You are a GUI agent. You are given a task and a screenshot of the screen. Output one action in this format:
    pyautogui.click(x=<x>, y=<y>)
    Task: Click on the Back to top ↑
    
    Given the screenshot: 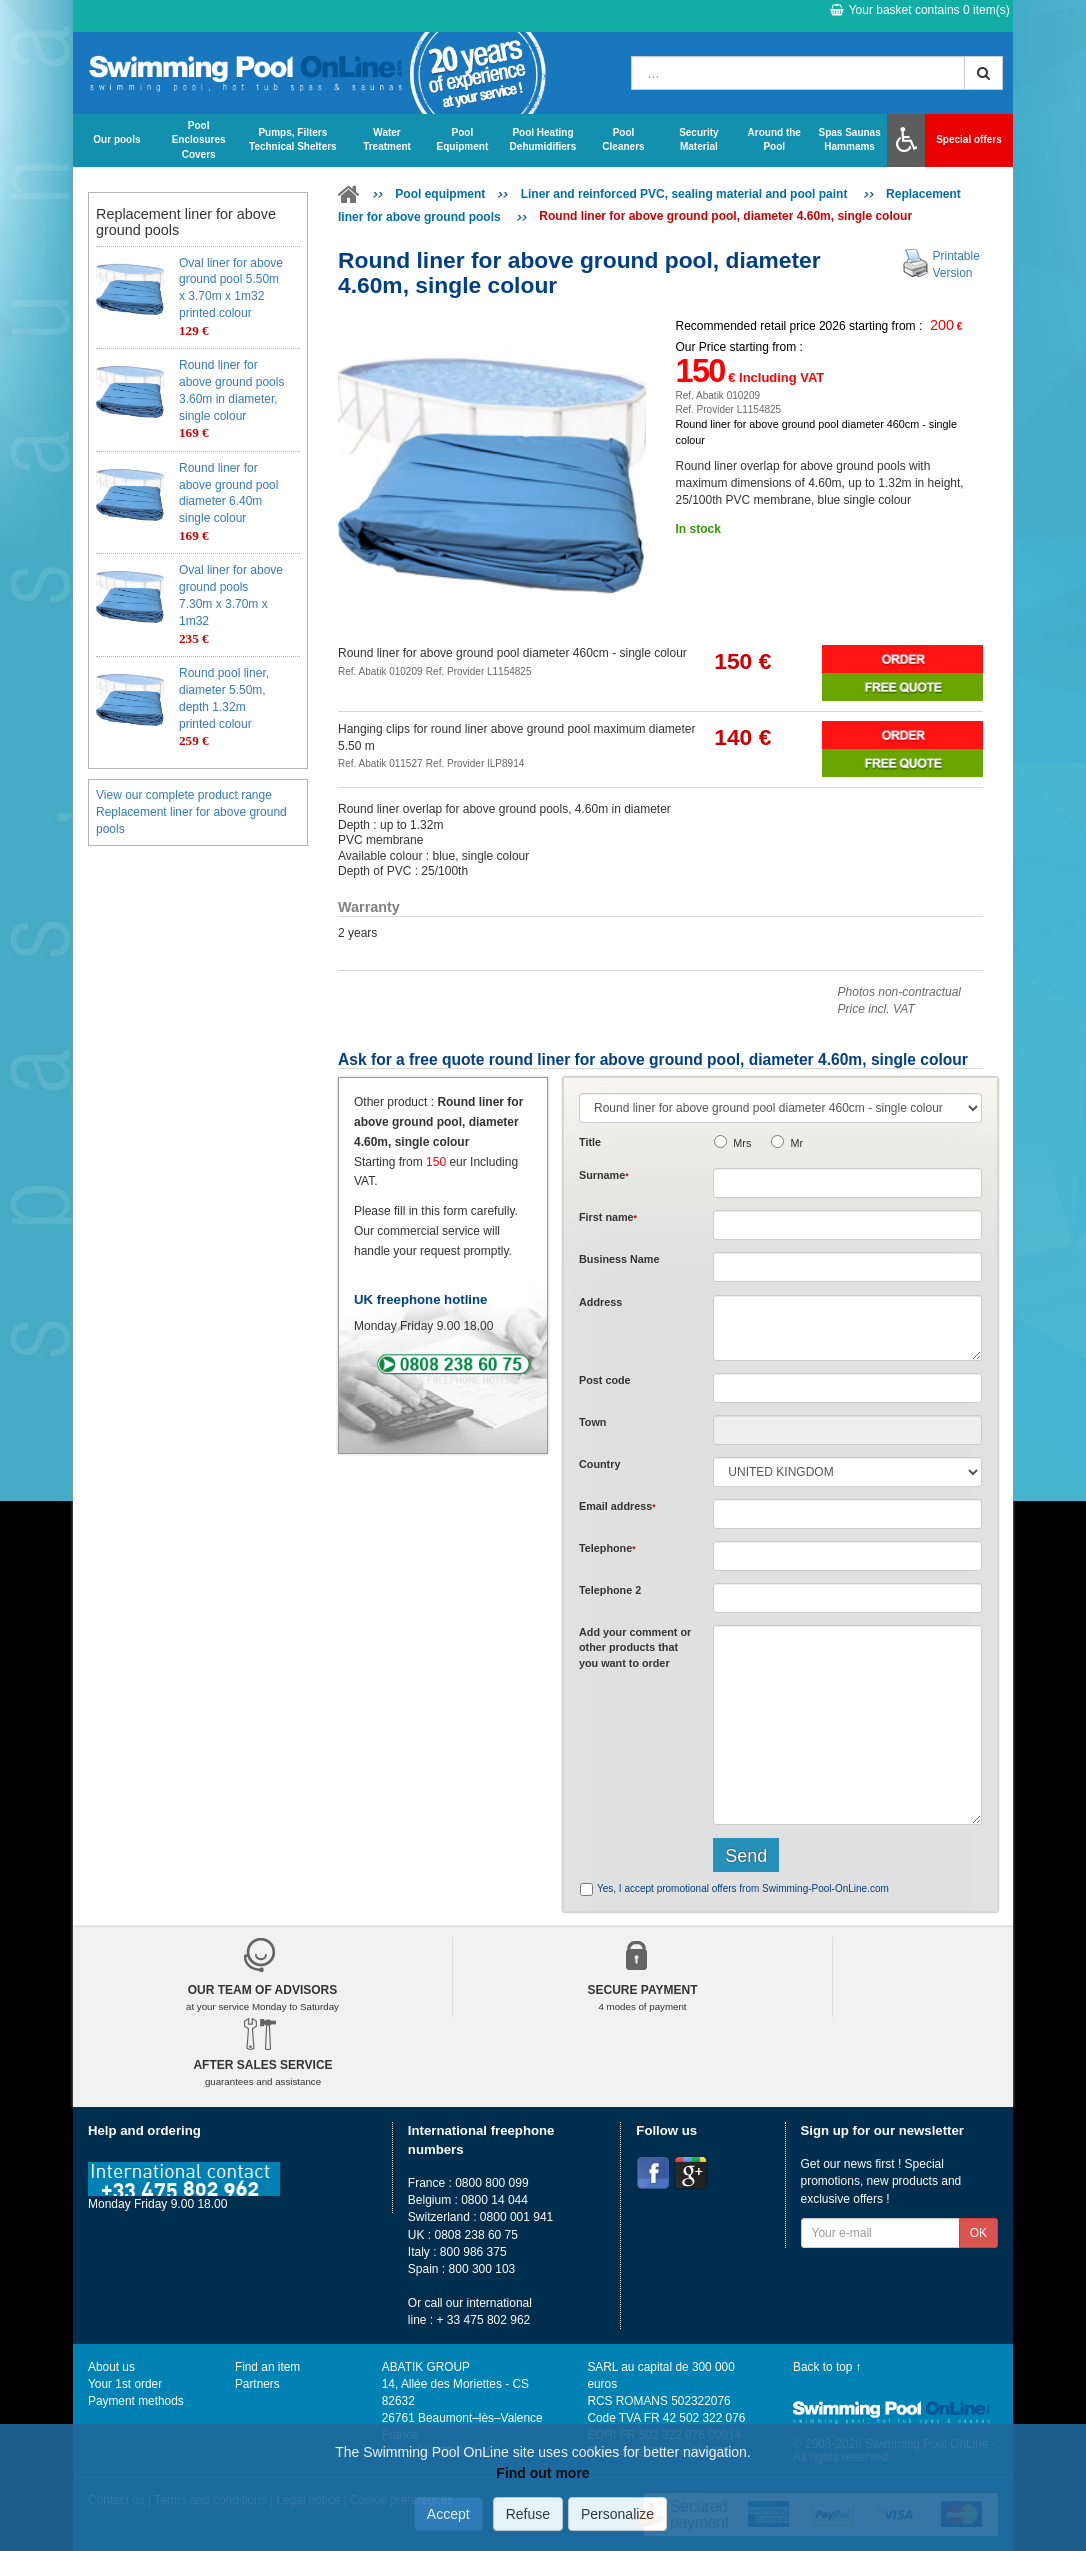 What is the action you would take?
    pyautogui.click(x=827, y=2367)
    